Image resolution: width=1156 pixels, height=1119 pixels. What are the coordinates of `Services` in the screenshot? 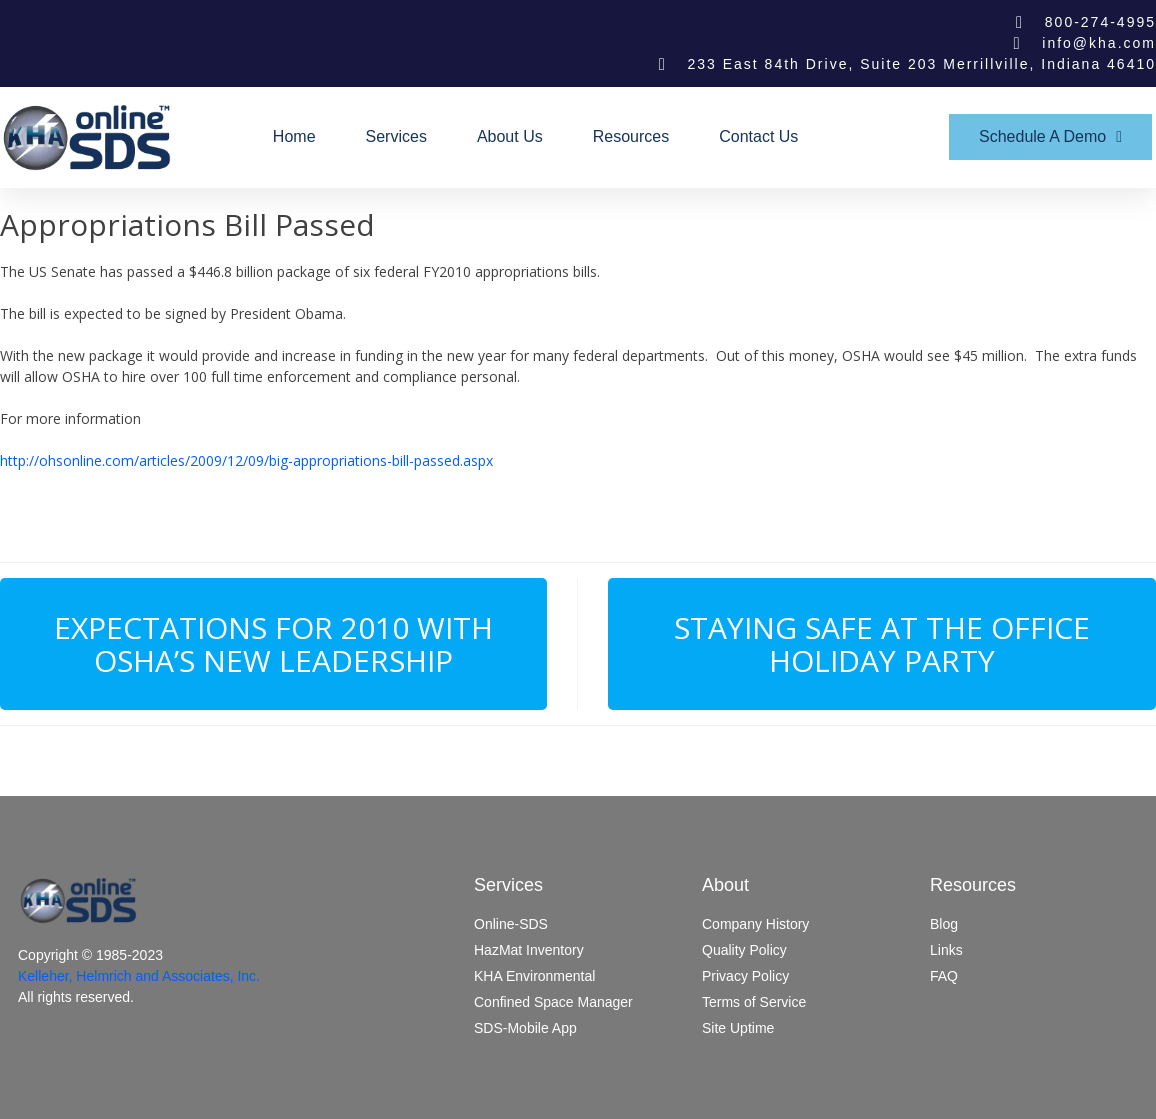 It's located at (396, 136).